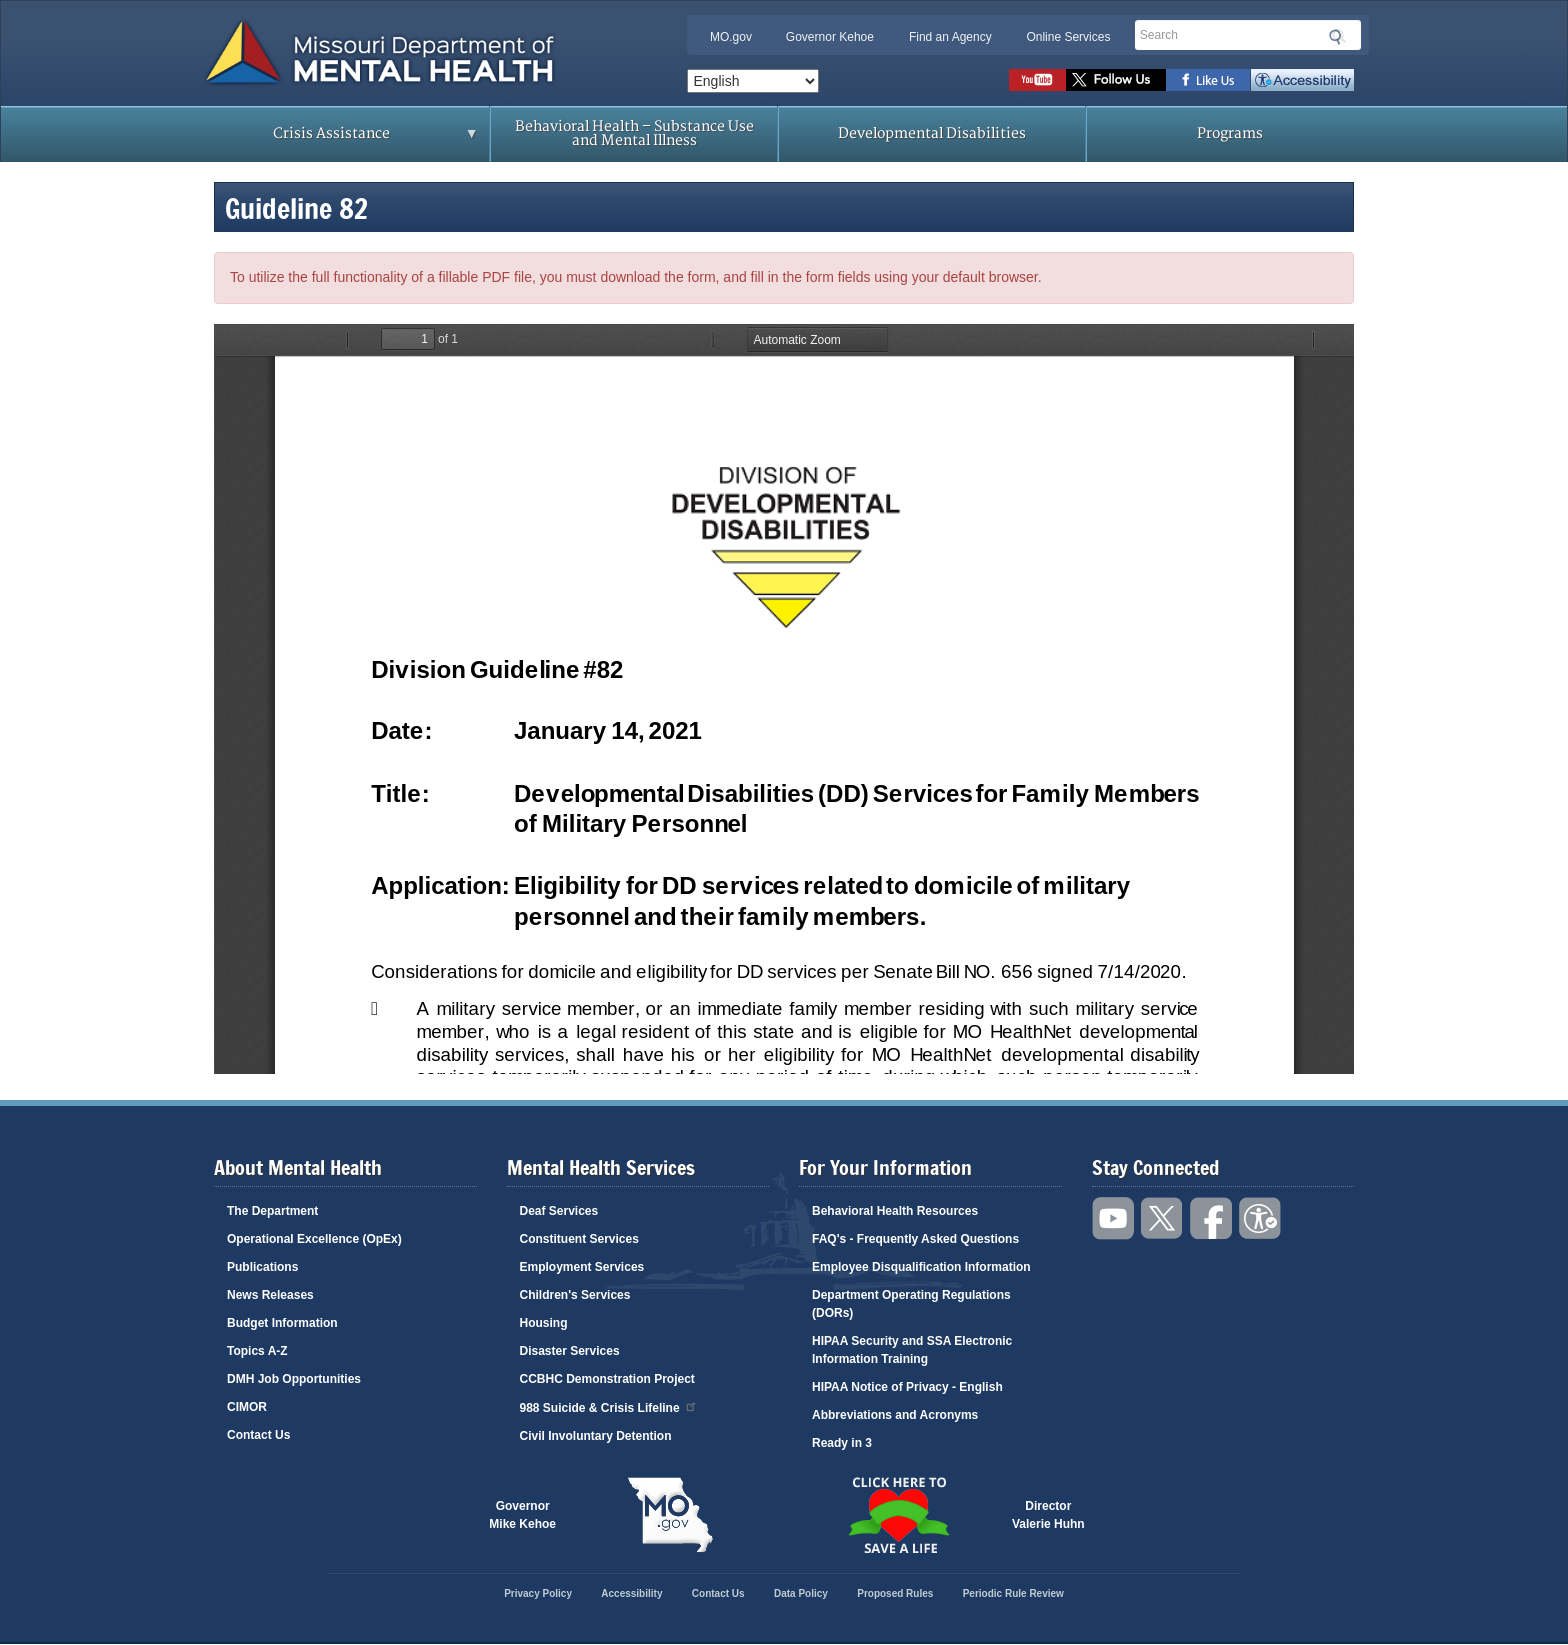 This screenshot has height=1645, width=1568. Describe the element at coordinates (753, 81) in the screenshot. I see `[Select Language]` at that location.